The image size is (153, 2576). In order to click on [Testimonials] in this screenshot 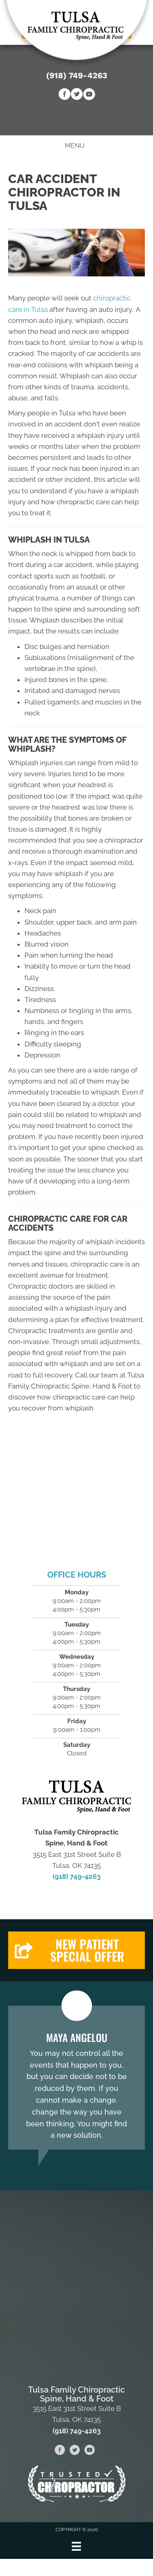, I will do `click(76, 2078)`.